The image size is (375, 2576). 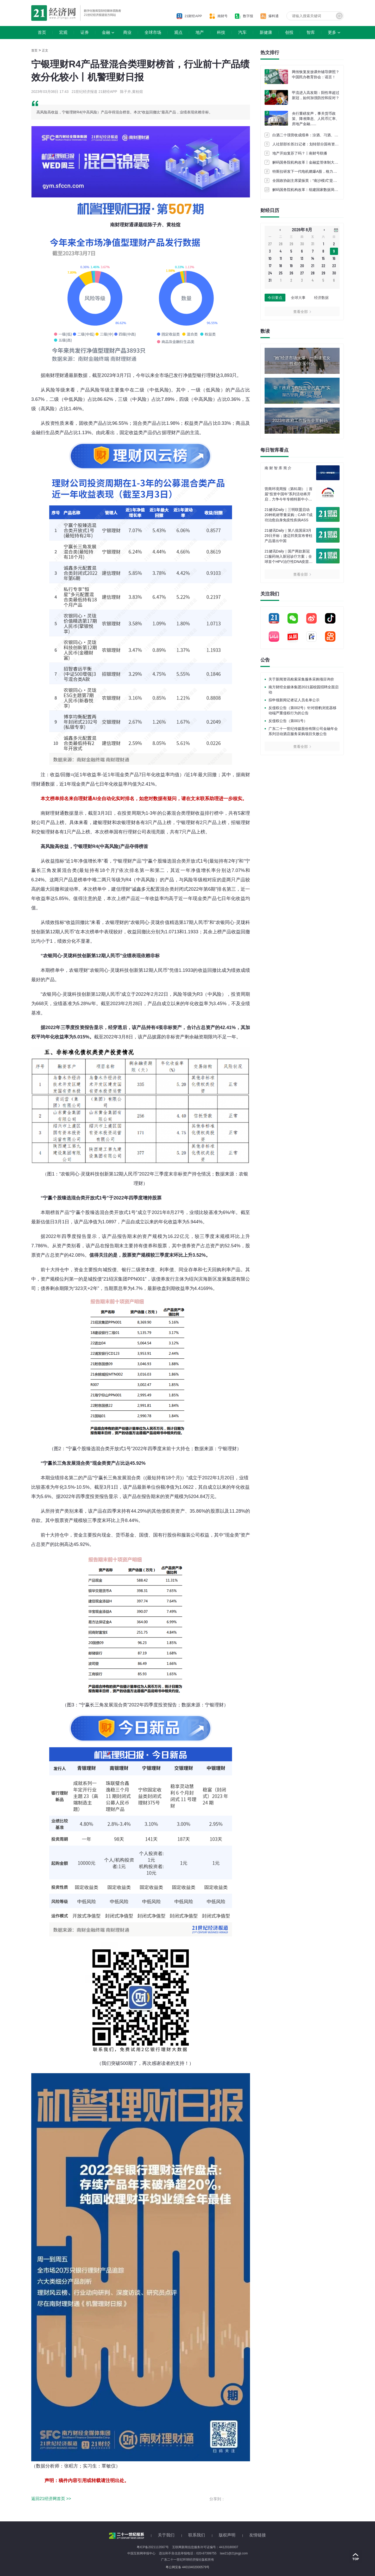 I want to click on 特斯拉研发下一代电机燃爆A股，格力电器被曝早有布局, so click(x=317, y=171).